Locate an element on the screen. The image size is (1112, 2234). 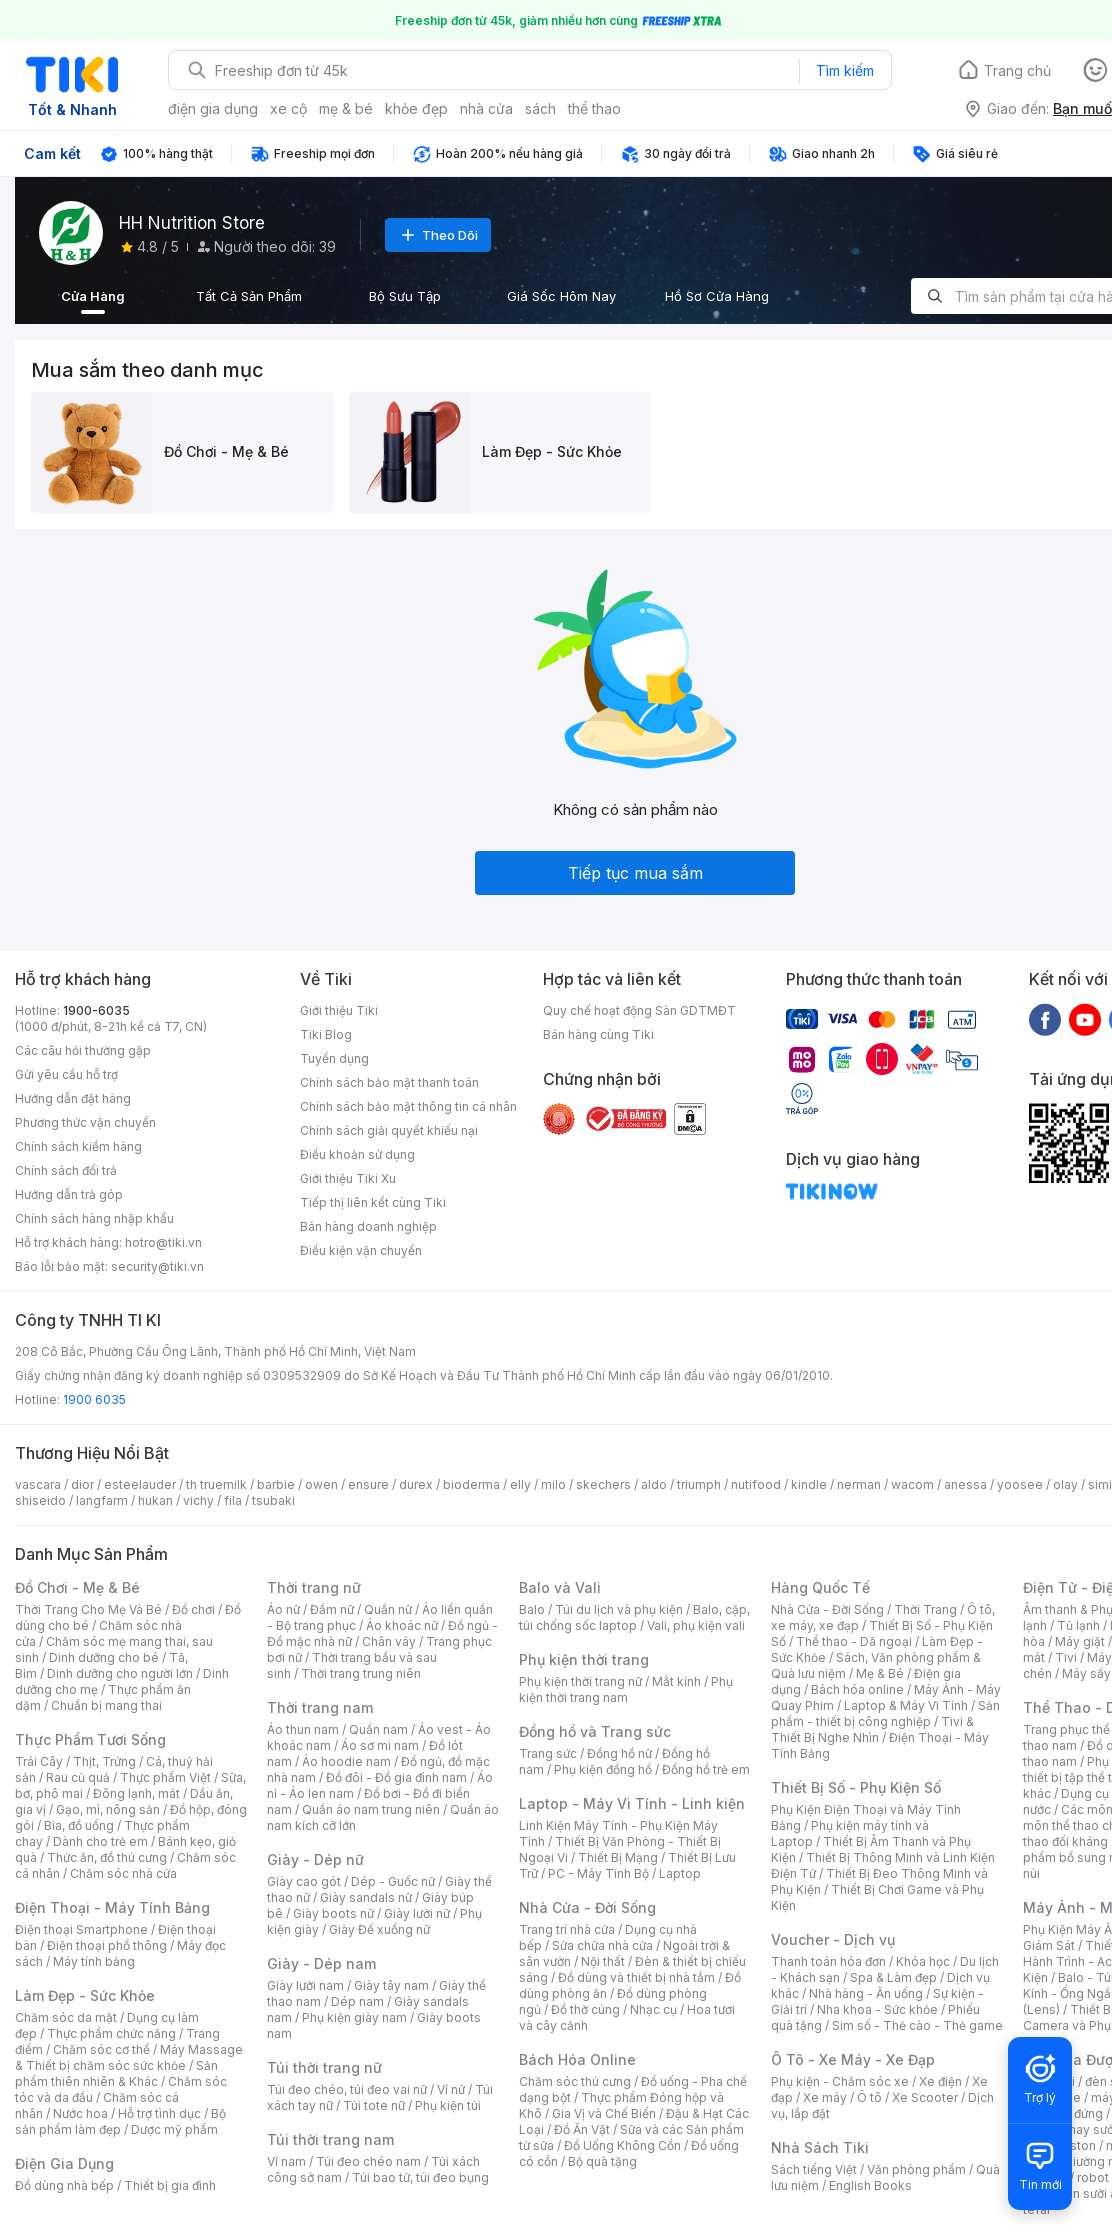
Spa & Làm đẹp is located at coordinates (893, 1977).